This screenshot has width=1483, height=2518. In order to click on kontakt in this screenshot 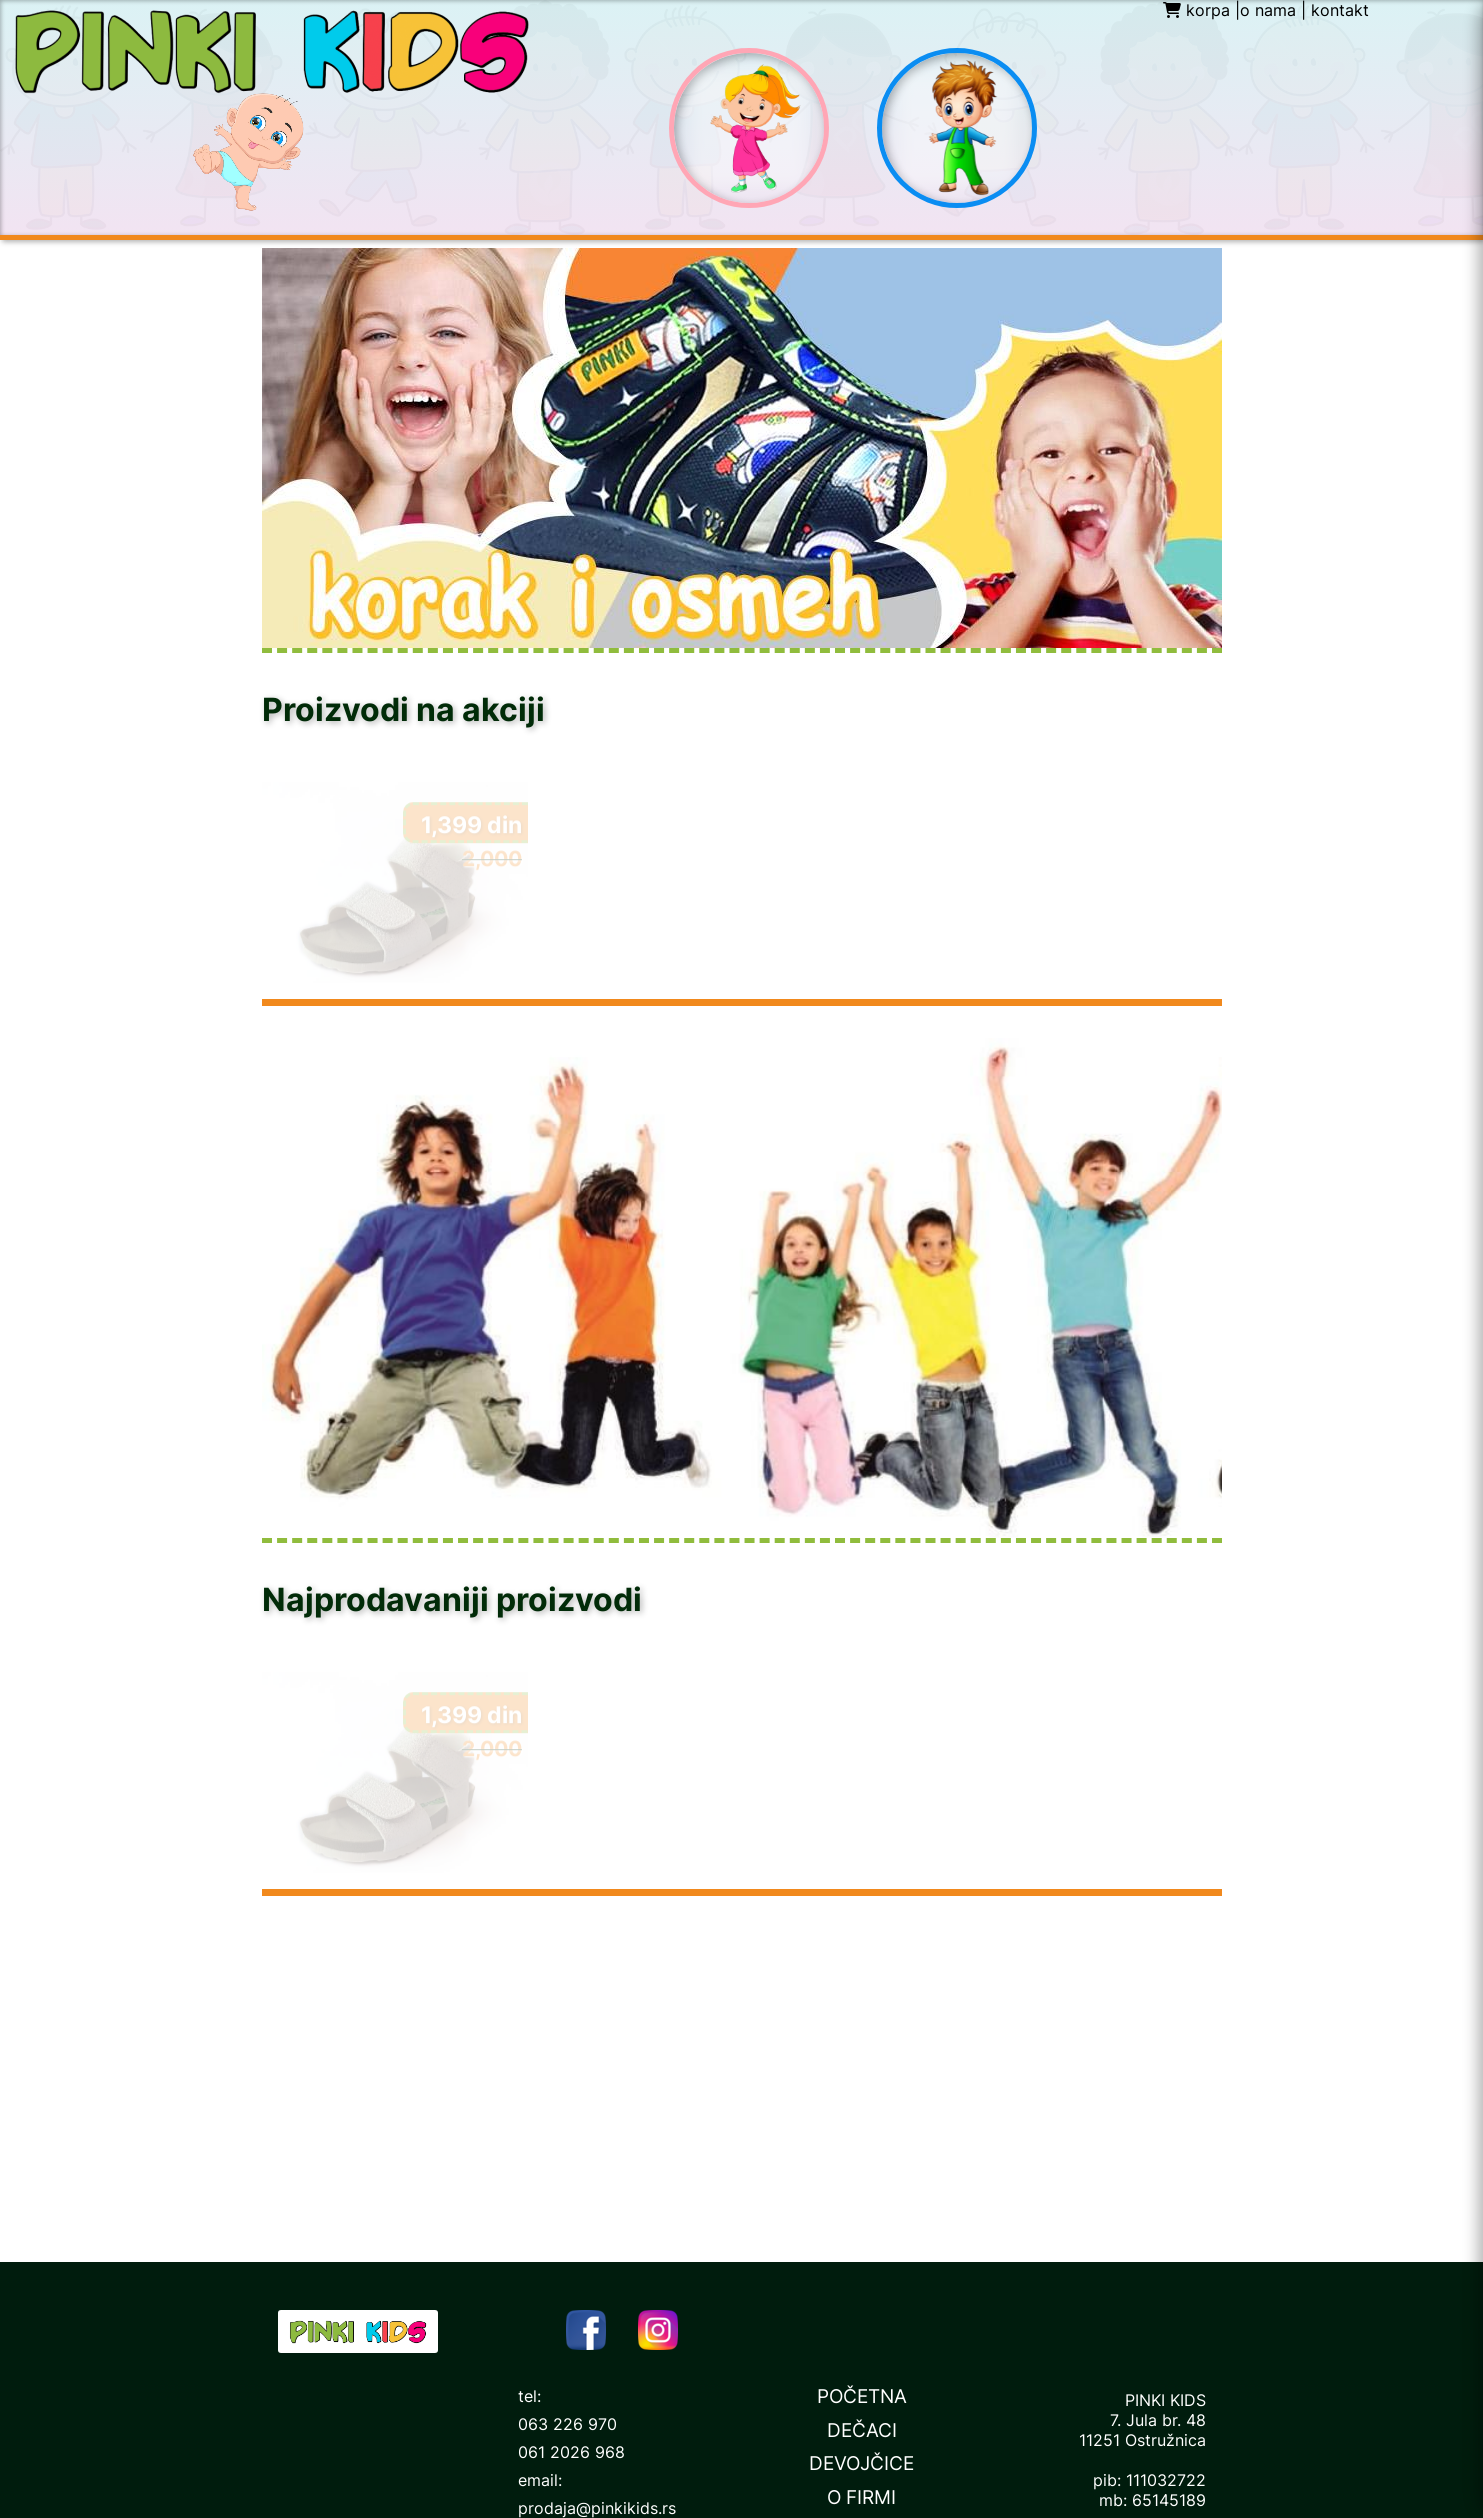, I will do `click(1340, 10)`.